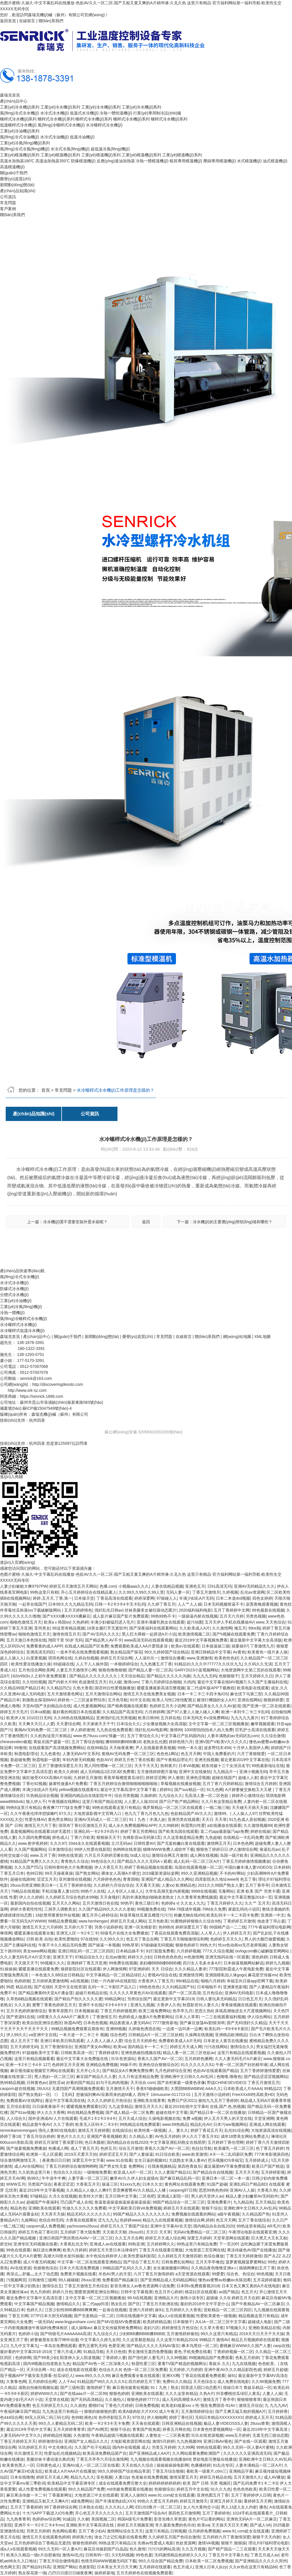 This screenshot has height=2576, width=292. Describe the element at coordinates (249, 1700) in the screenshot. I see `亚洲在线网站` at that location.